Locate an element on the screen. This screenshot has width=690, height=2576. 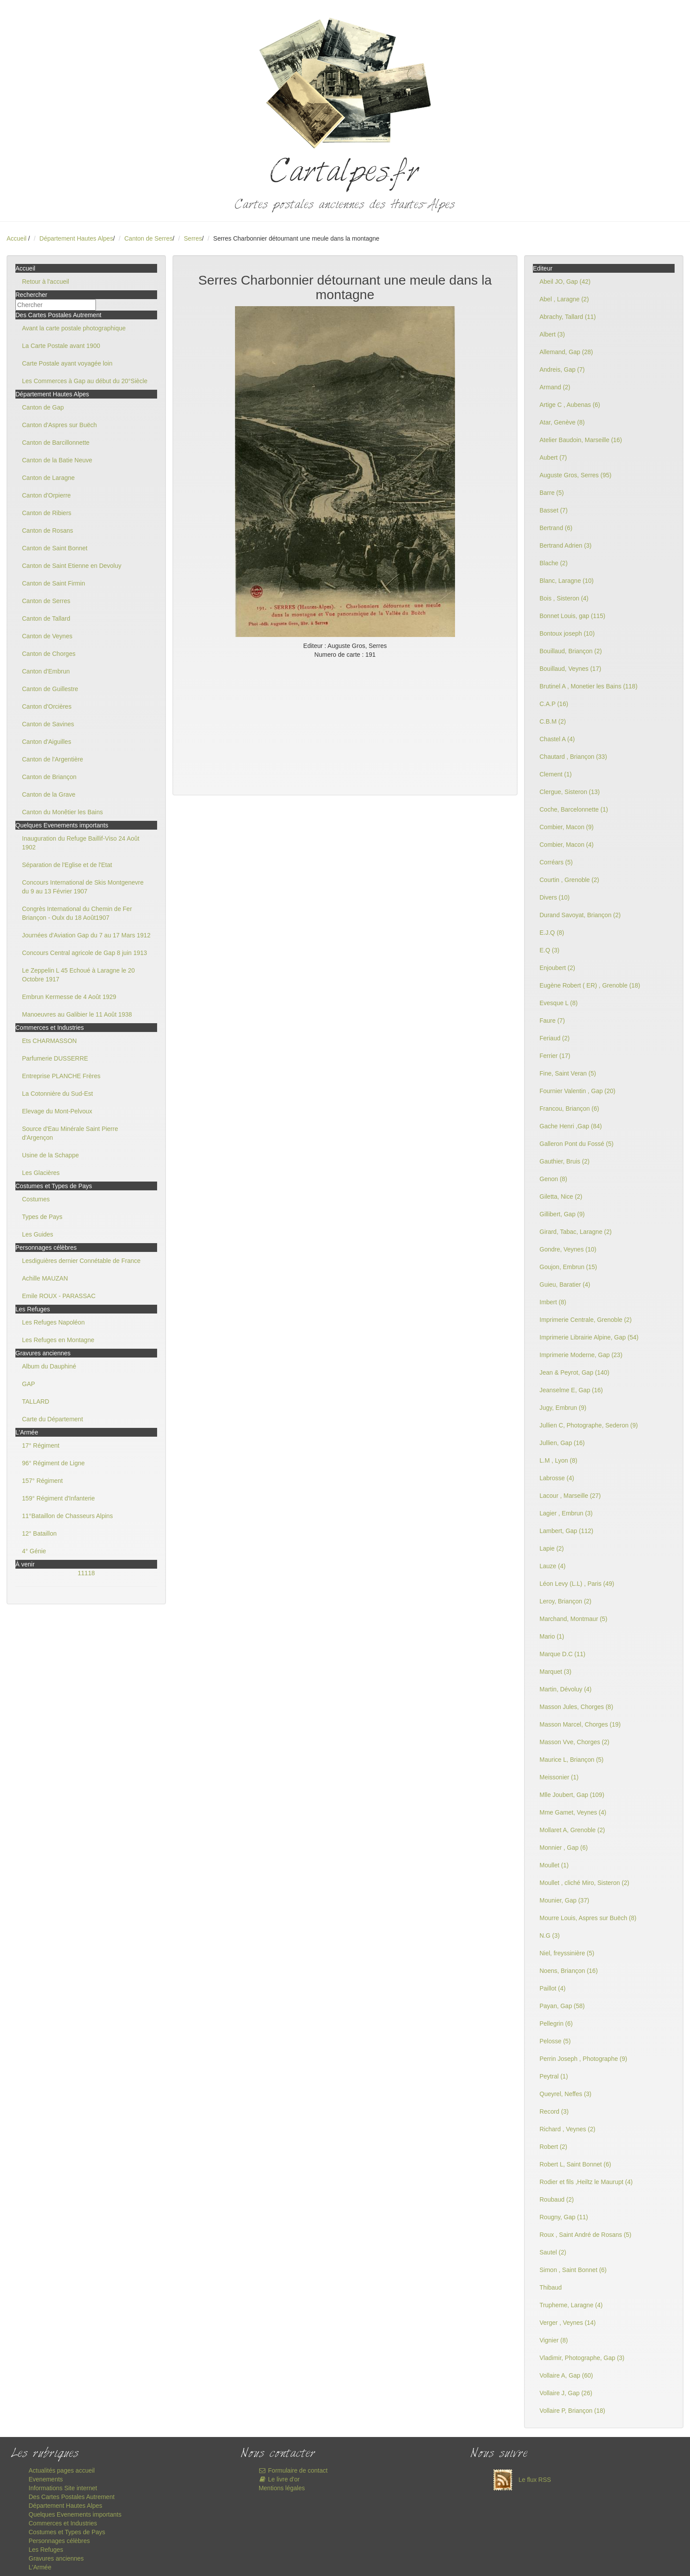
Congrès International du Chemin de Fer Briançon - Oulx du 18 Août1907 is located at coordinates (77, 913).